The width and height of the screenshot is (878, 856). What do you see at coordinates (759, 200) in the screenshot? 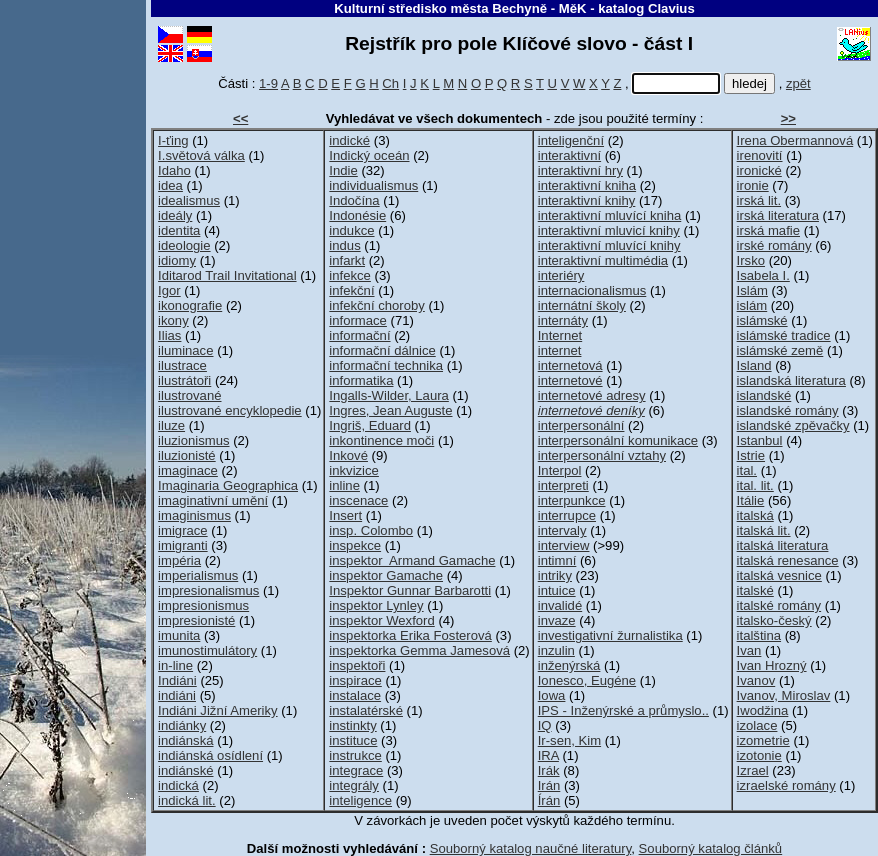
I see `irská lit.` at bounding box center [759, 200].